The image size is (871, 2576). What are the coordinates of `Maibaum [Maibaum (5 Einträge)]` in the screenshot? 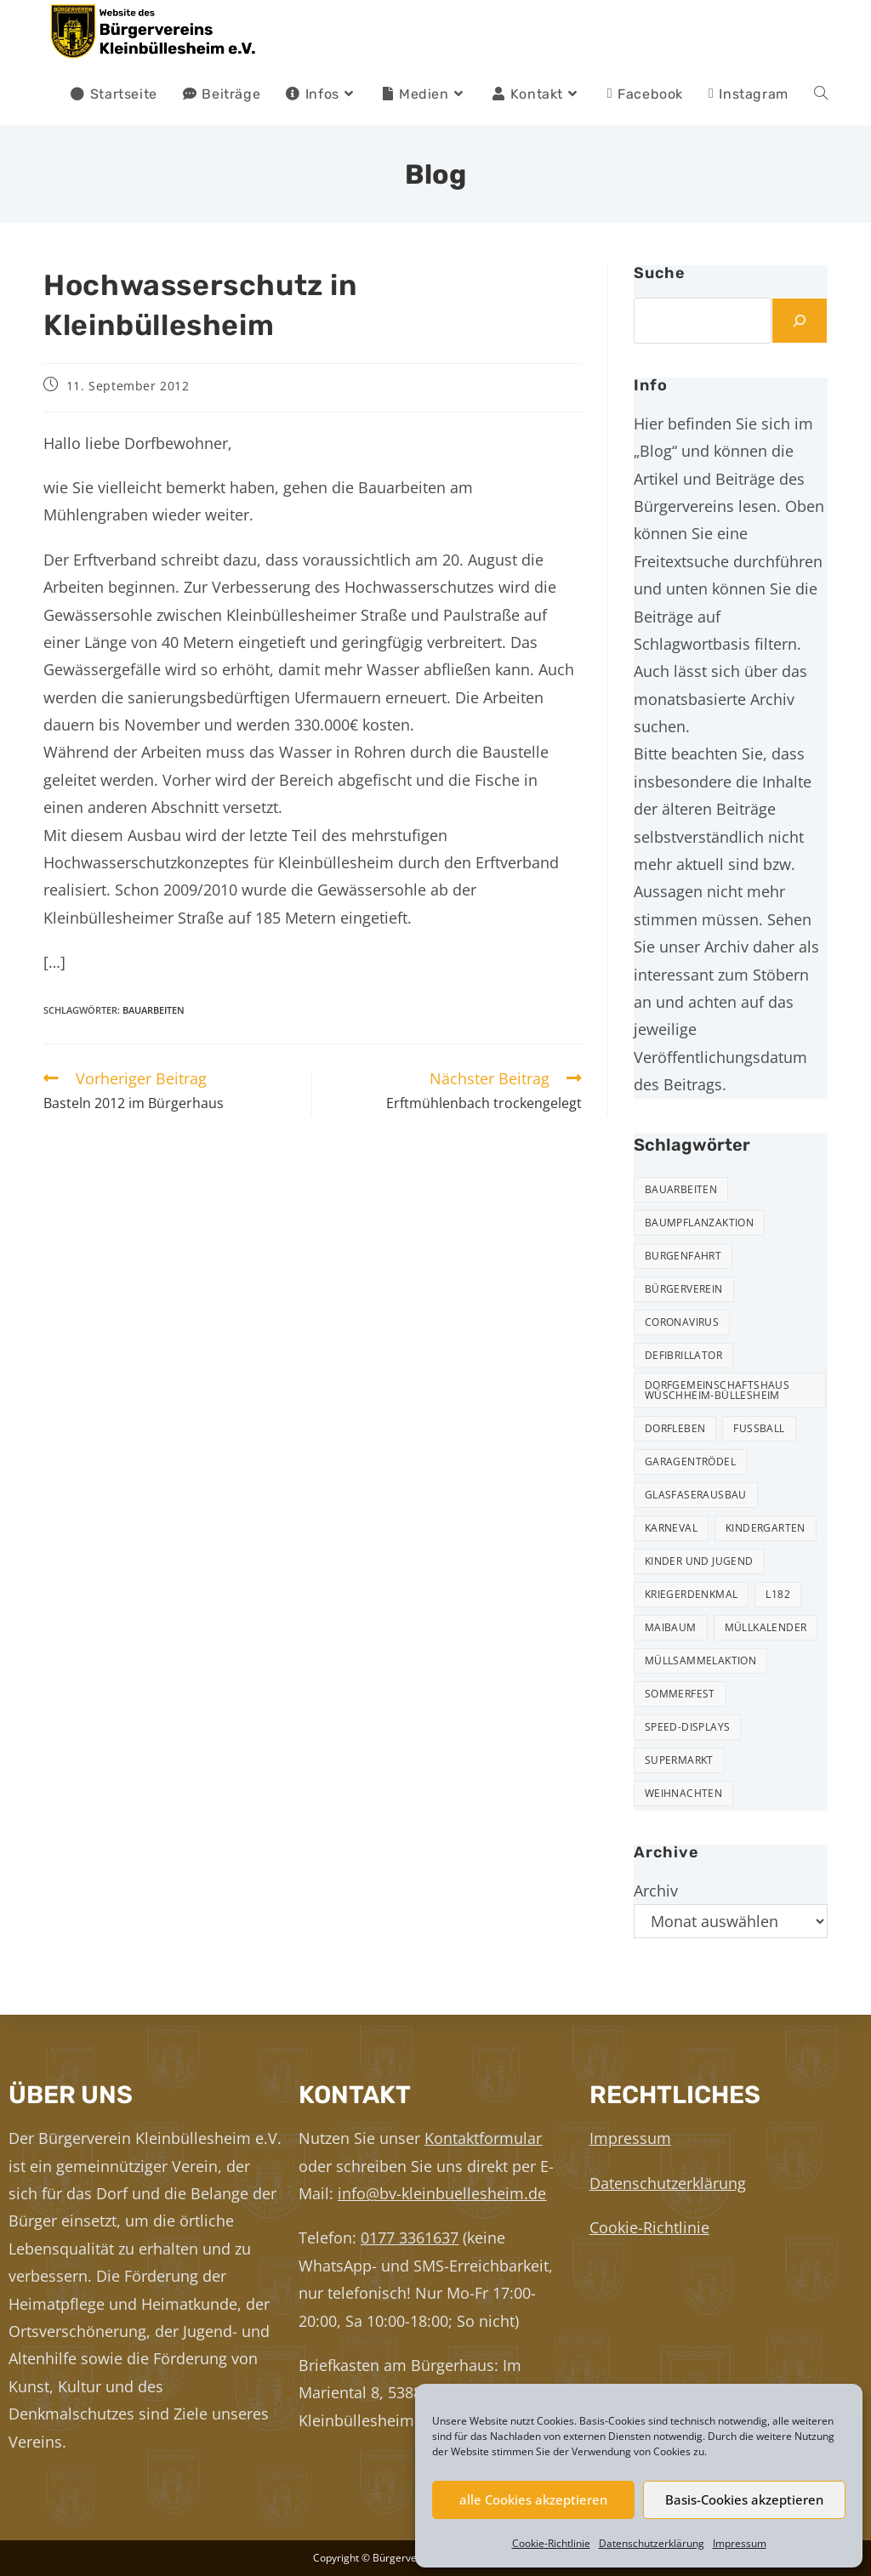 It's located at (671, 1627).